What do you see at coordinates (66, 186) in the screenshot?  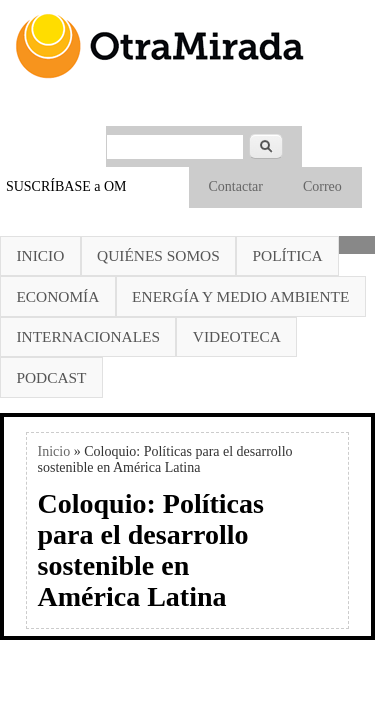 I see `SUSCRÍBASE a OM` at bounding box center [66, 186].